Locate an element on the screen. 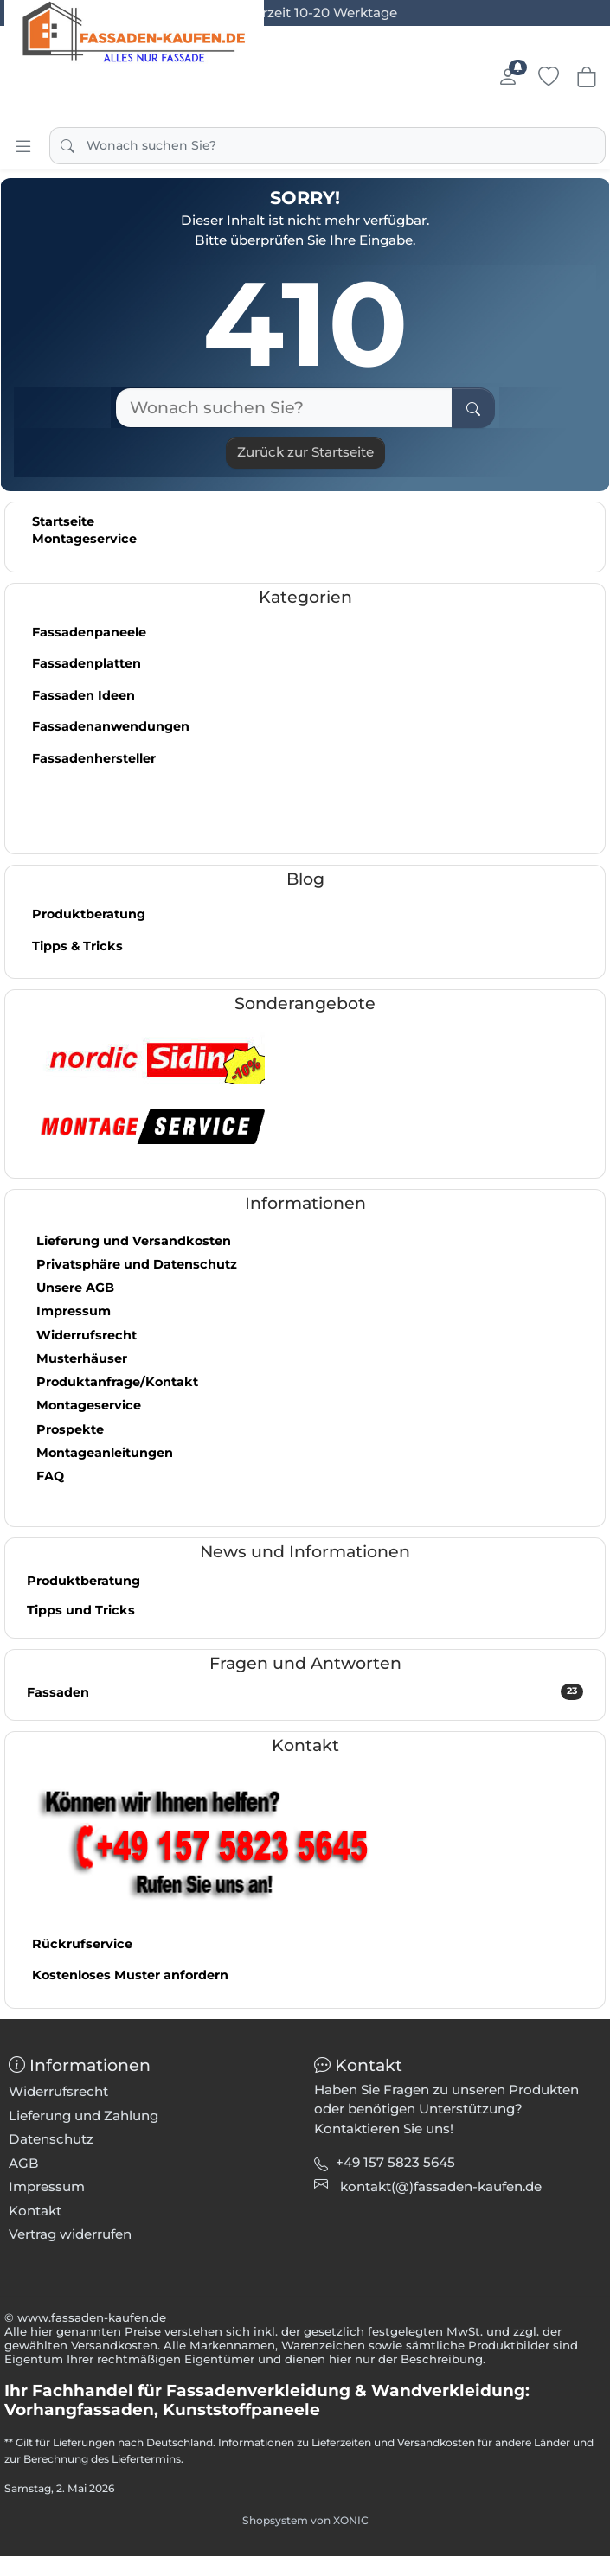 Image resolution: width=610 pixels, height=2576 pixels. Produktanfrage/Kontakt is located at coordinates (117, 1382).